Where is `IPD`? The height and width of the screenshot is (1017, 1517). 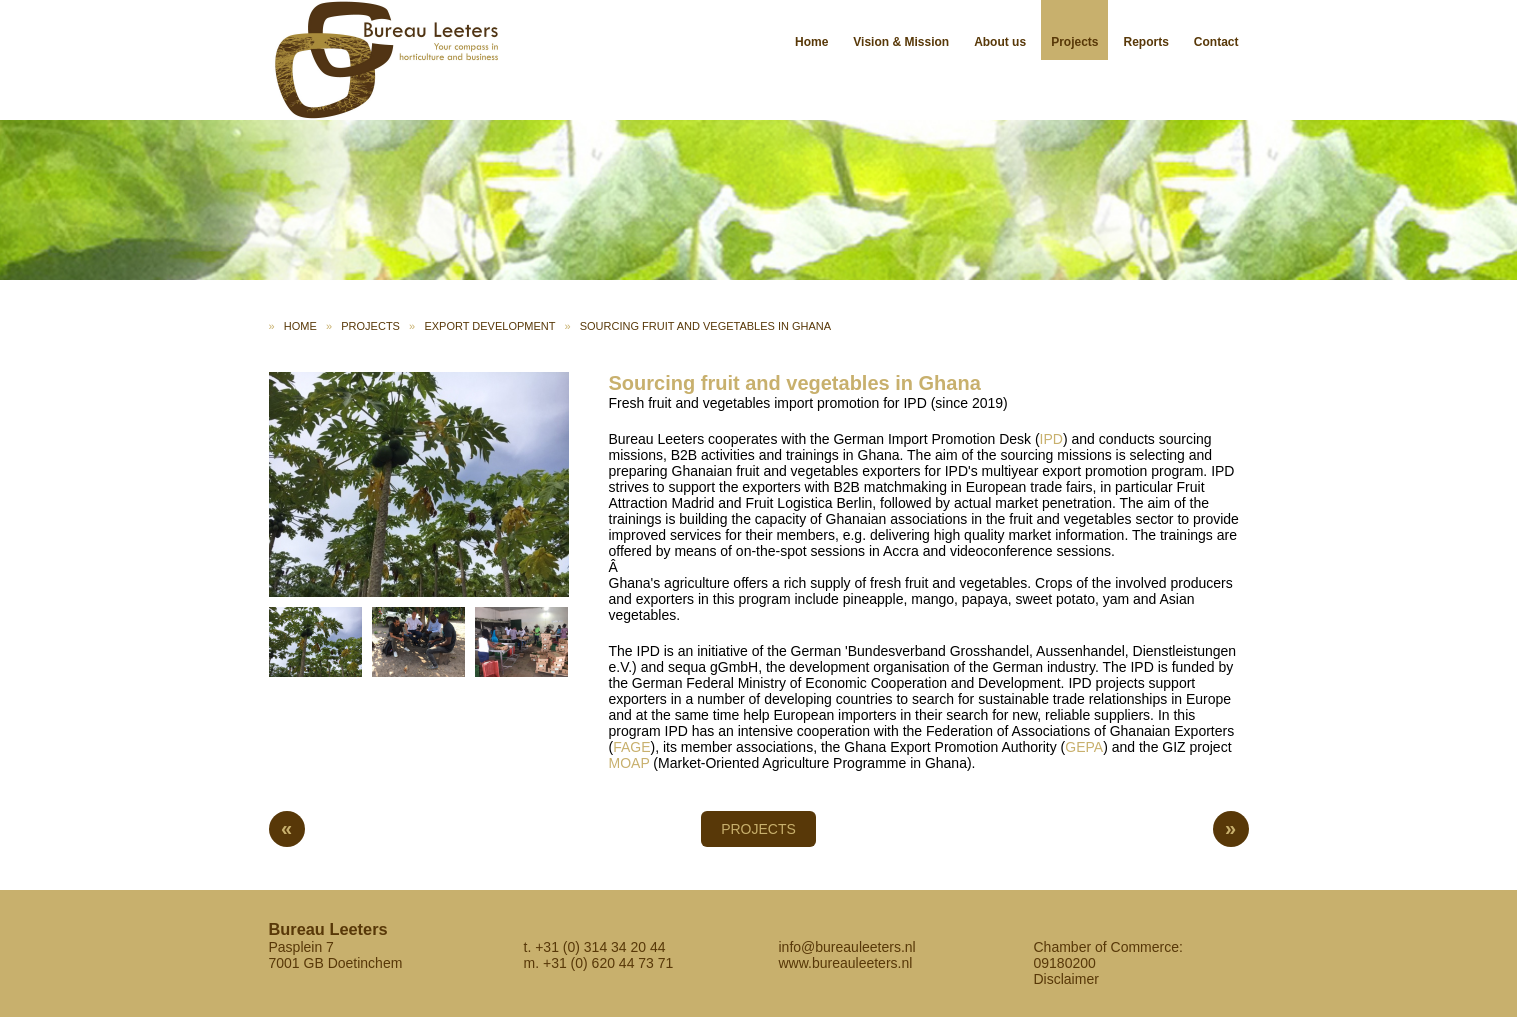 IPD is located at coordinates (1051, 439).